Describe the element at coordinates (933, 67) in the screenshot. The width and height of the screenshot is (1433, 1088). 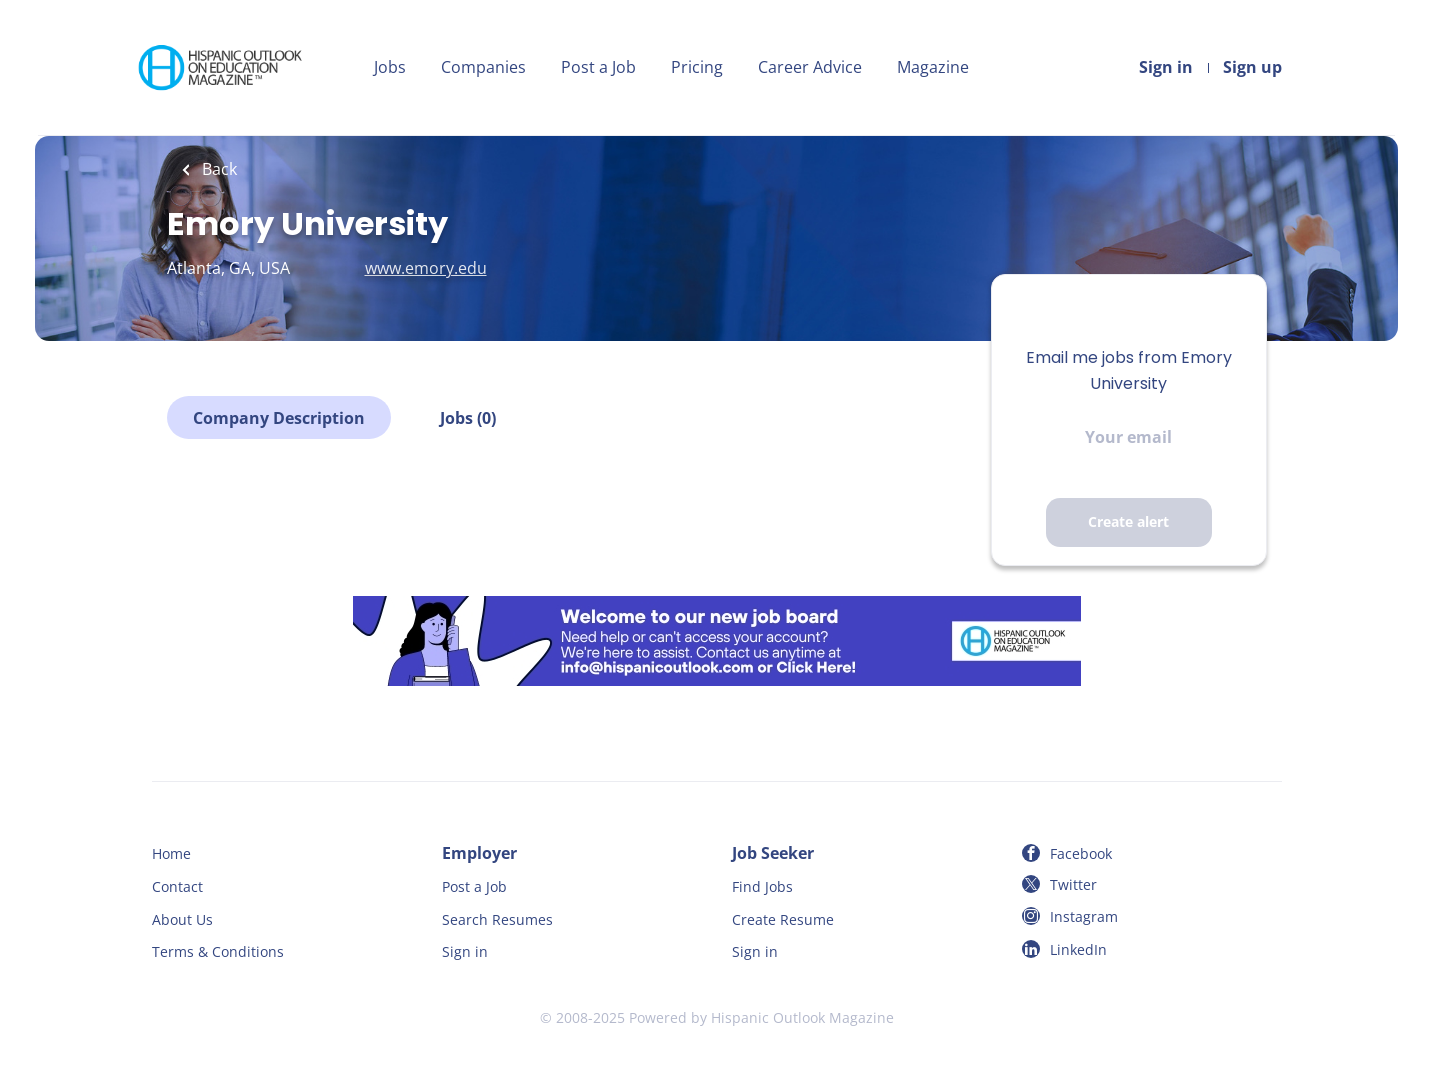
I see `Magazine` at that location.